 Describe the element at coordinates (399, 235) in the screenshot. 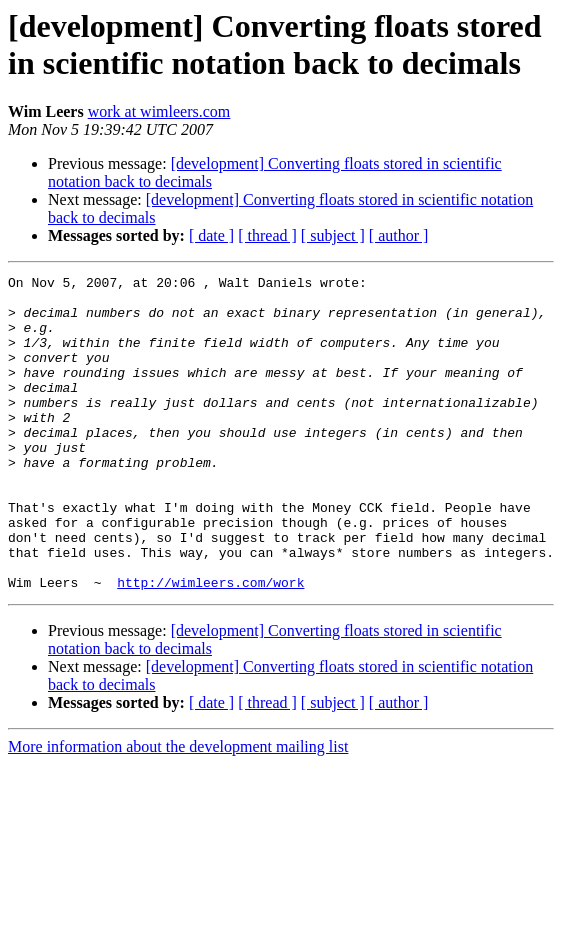

I see `[ author ]` at that location.